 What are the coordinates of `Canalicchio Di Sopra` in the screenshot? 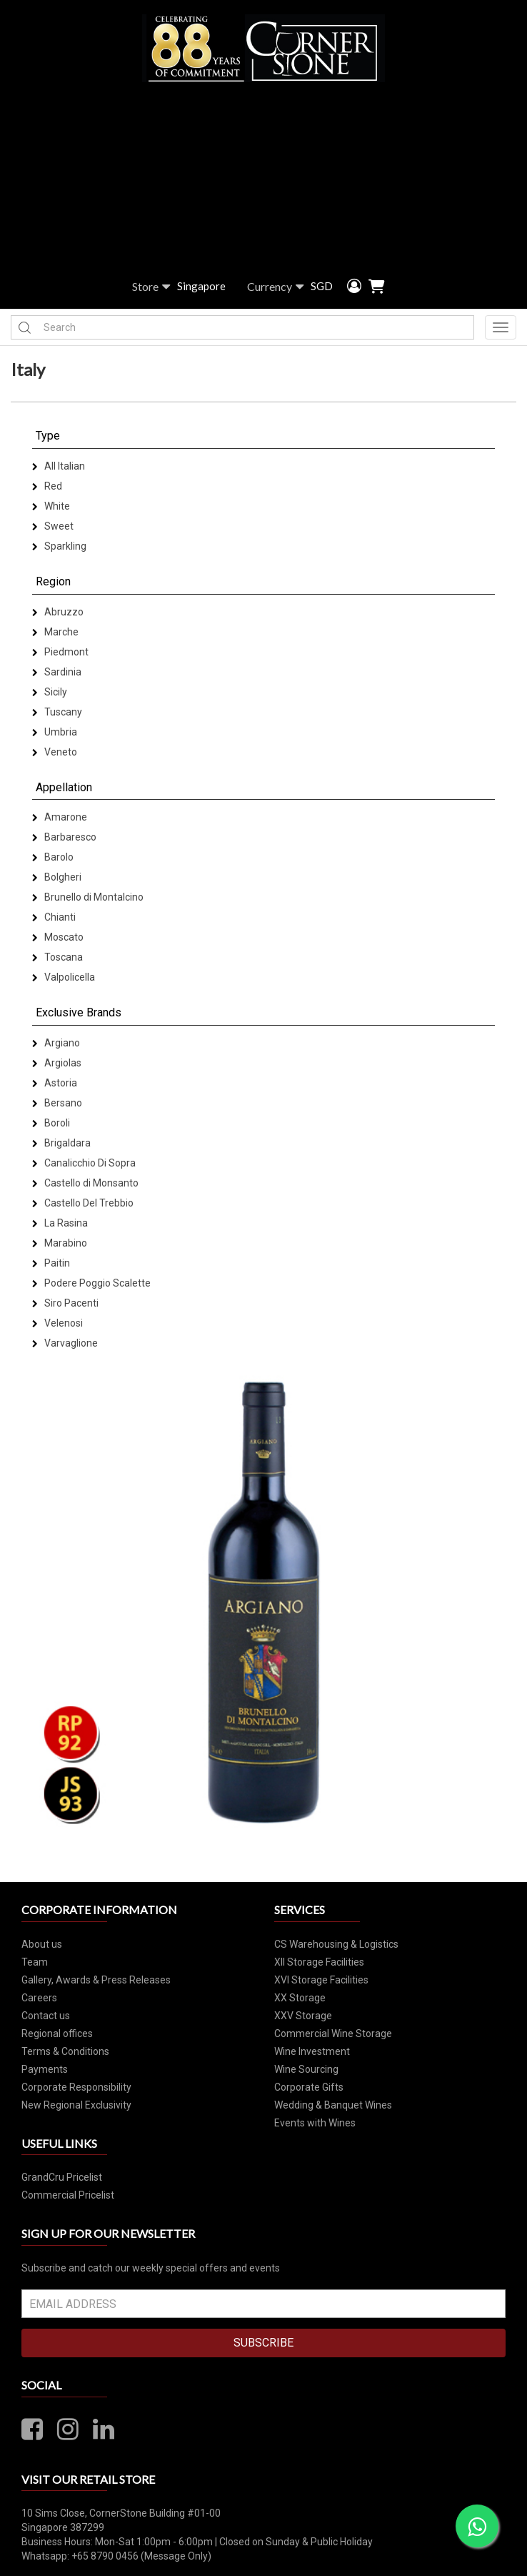 It's located at (84, 1163).